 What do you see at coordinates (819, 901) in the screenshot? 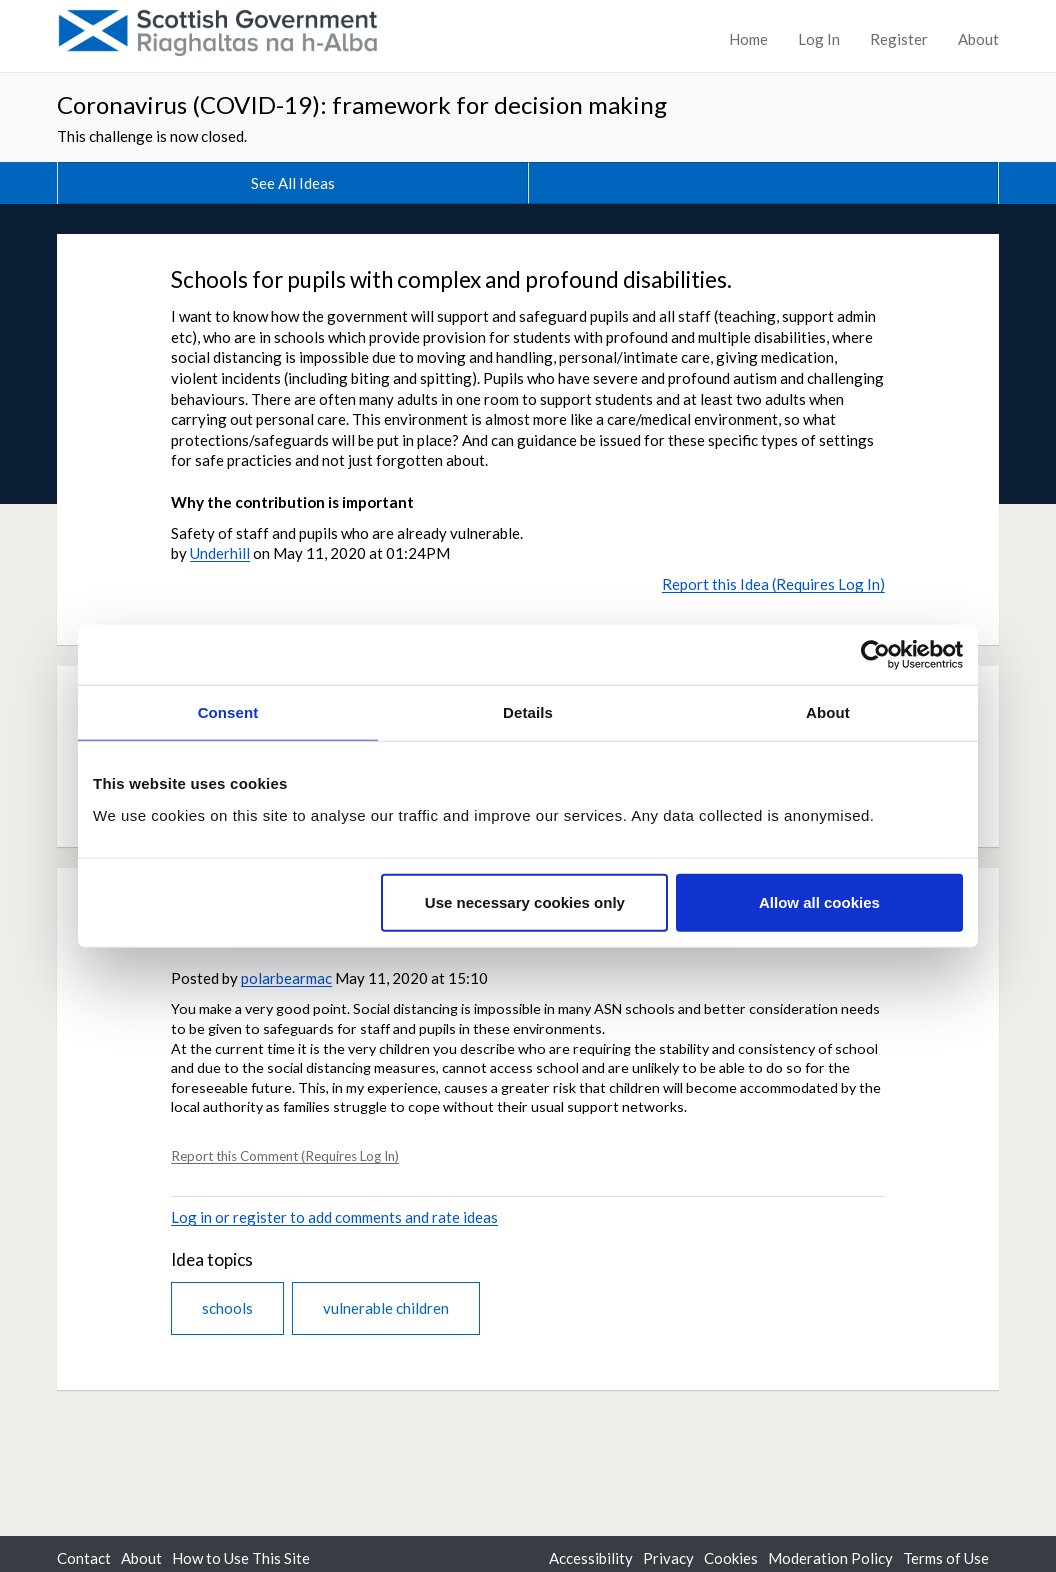
I see `Allow all cookies` at bounding box center [819, 901].